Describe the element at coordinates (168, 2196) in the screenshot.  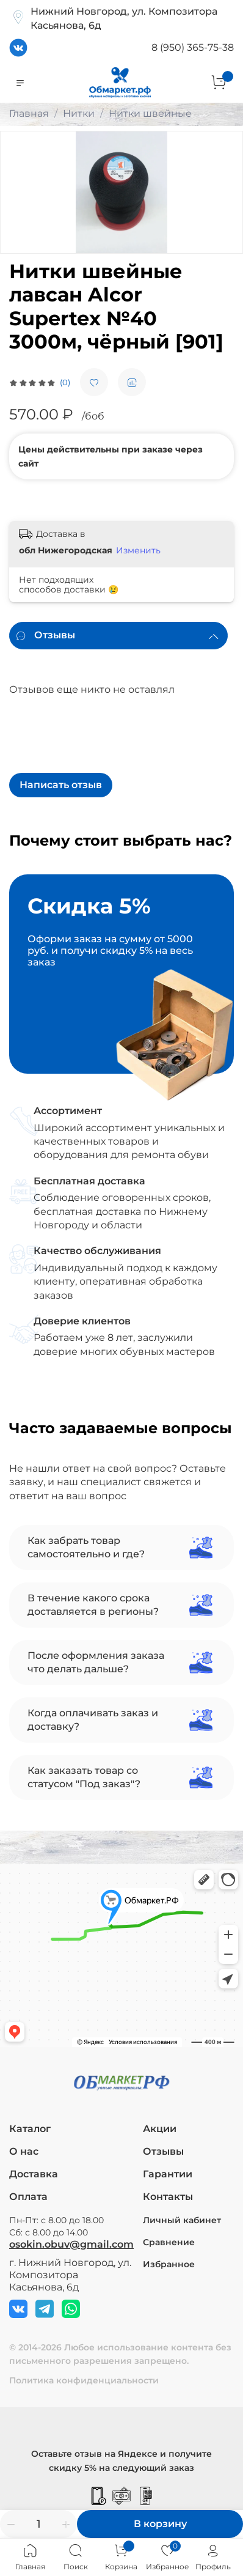
I see `Контакты` at that location.